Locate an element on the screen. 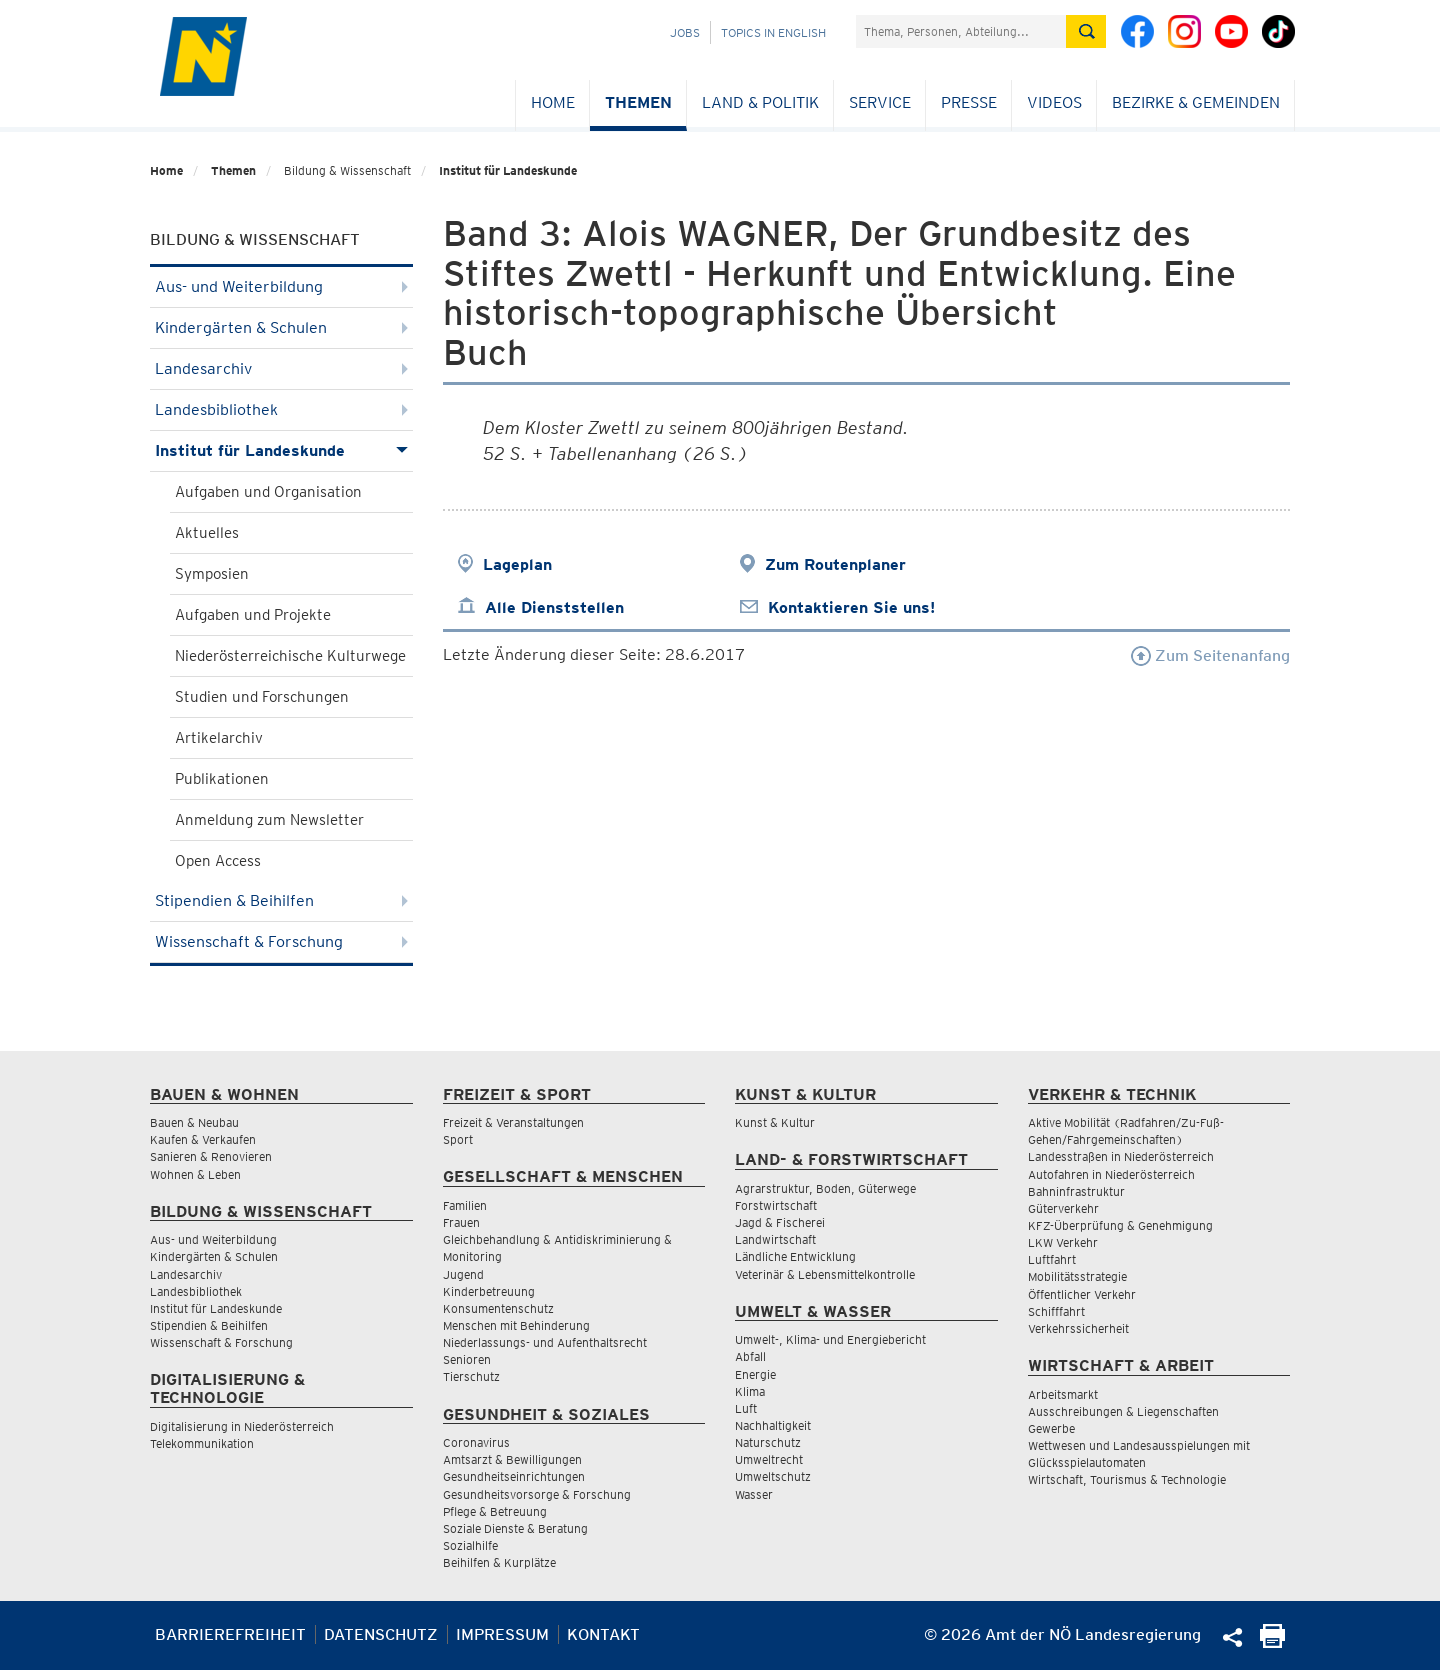 This screenshot has width=1440, height=1670. Digitalisierung in Niederösterreich is located at coordinates (242, 1426).